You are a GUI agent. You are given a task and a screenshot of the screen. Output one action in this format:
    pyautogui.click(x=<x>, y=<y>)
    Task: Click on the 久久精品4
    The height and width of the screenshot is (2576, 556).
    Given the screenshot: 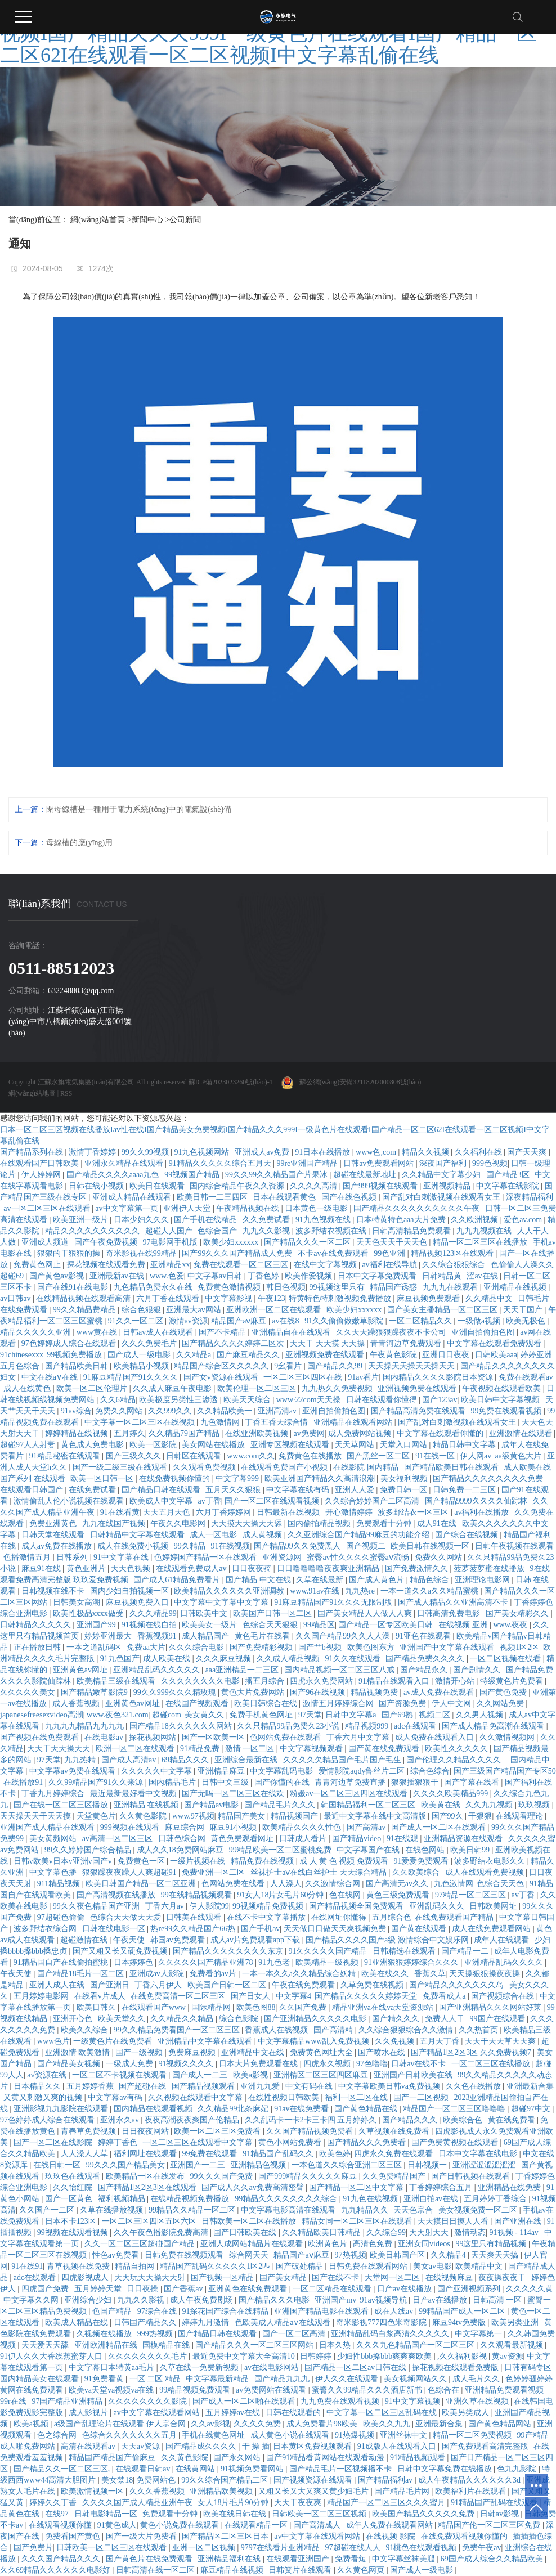 What is the action you would take?
    pyautogui.click(x=449, y=2255)
    